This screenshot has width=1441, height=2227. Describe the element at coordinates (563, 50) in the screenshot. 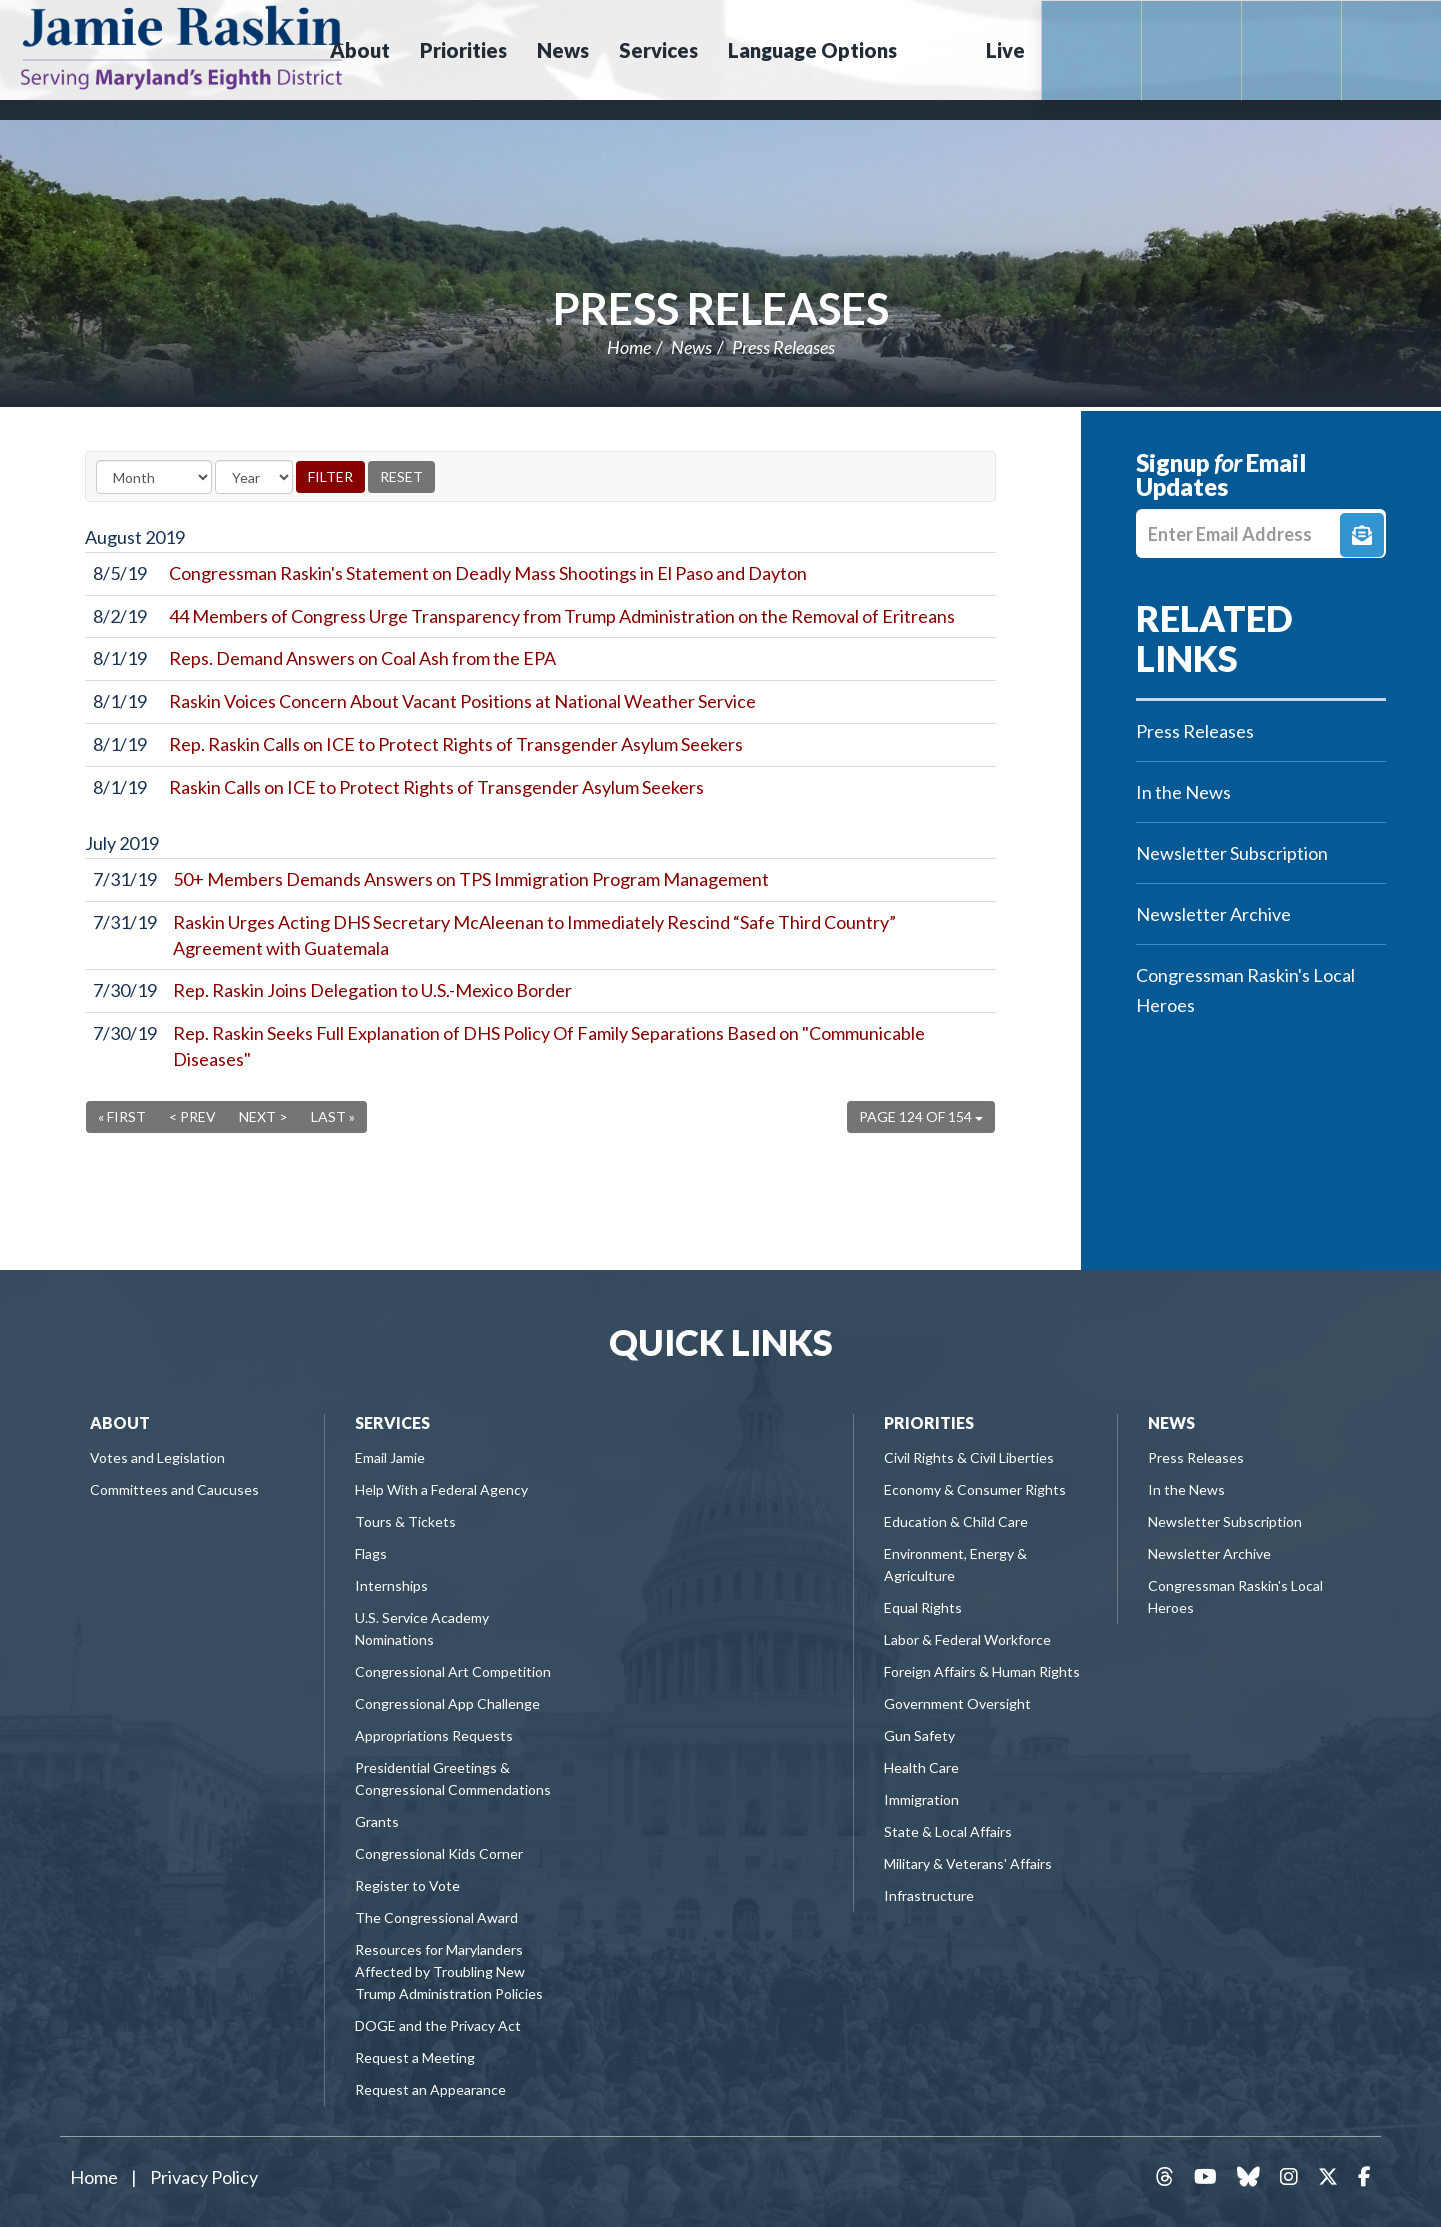

I see `News [button]` at that location.